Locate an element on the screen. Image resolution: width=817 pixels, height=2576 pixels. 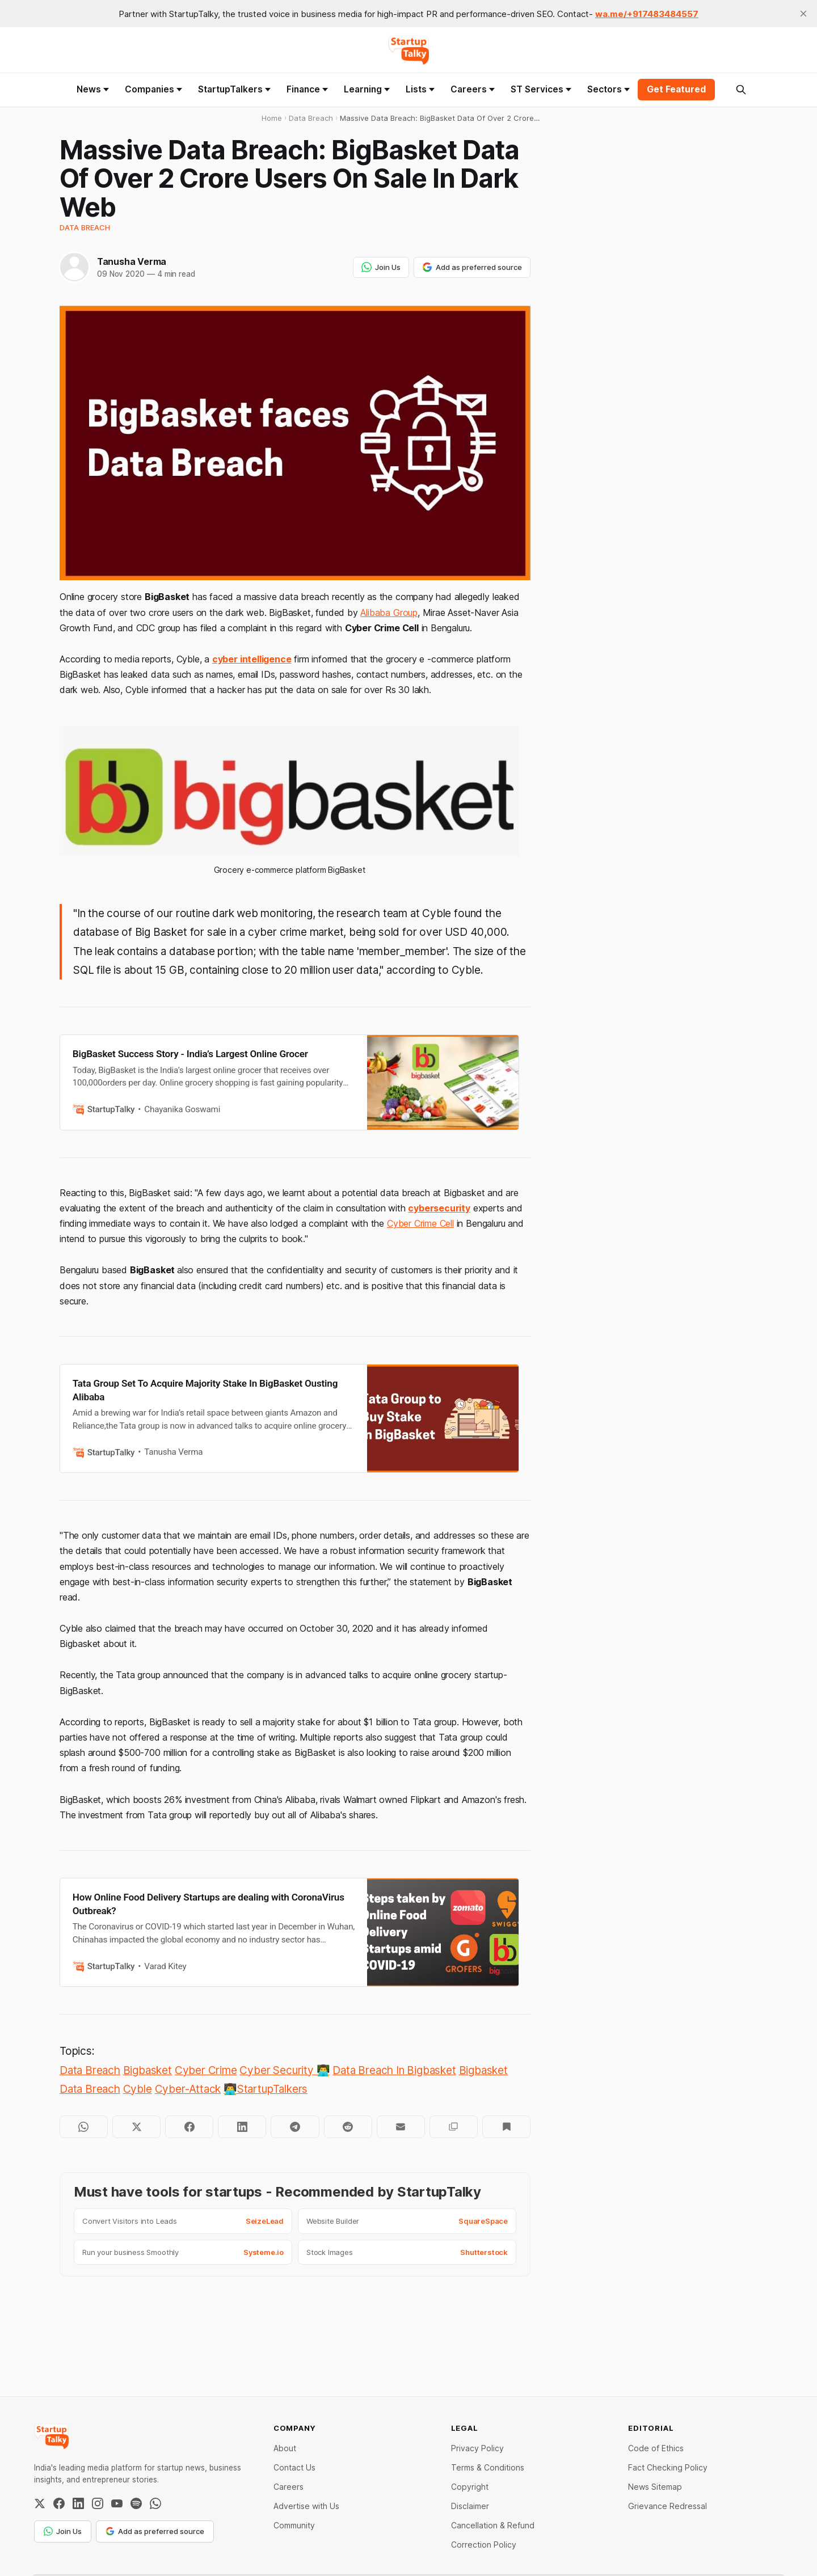
[Spotify] is located at coordinates (136, 2503).